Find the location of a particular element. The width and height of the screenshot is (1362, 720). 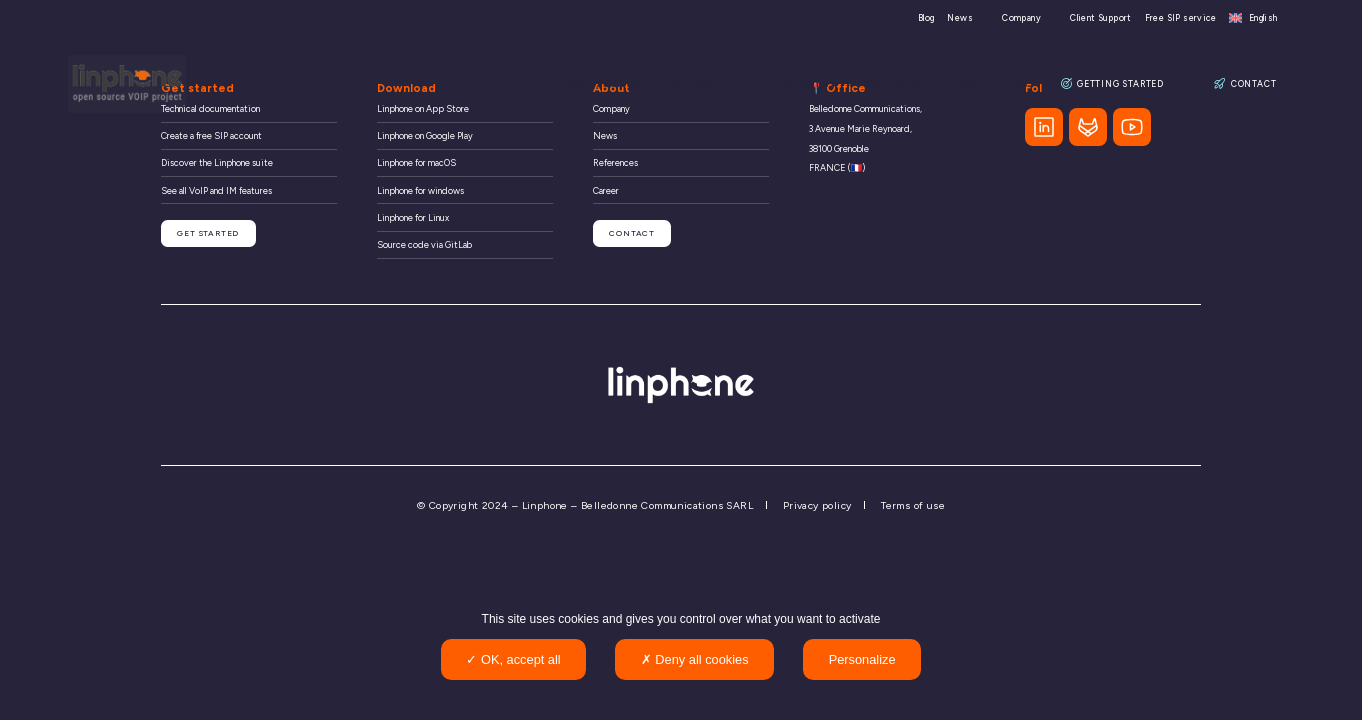

Linphone for windows is located at coordinates (420, 190).